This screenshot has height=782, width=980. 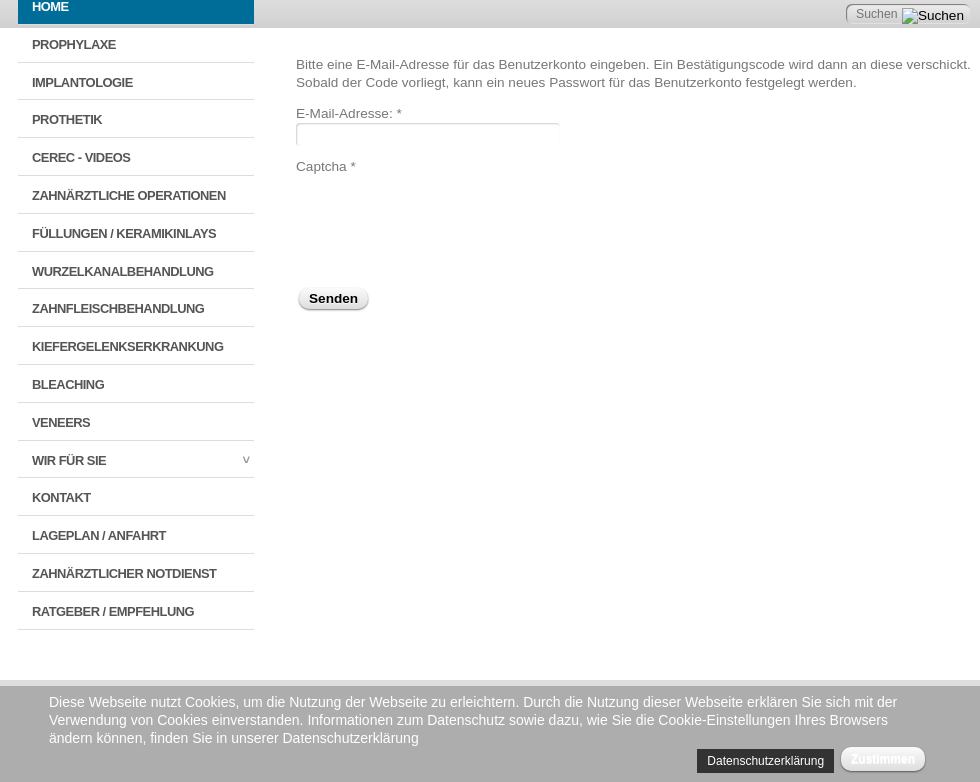 I want to click on Prophylaxe, so click(x=74, y=44).